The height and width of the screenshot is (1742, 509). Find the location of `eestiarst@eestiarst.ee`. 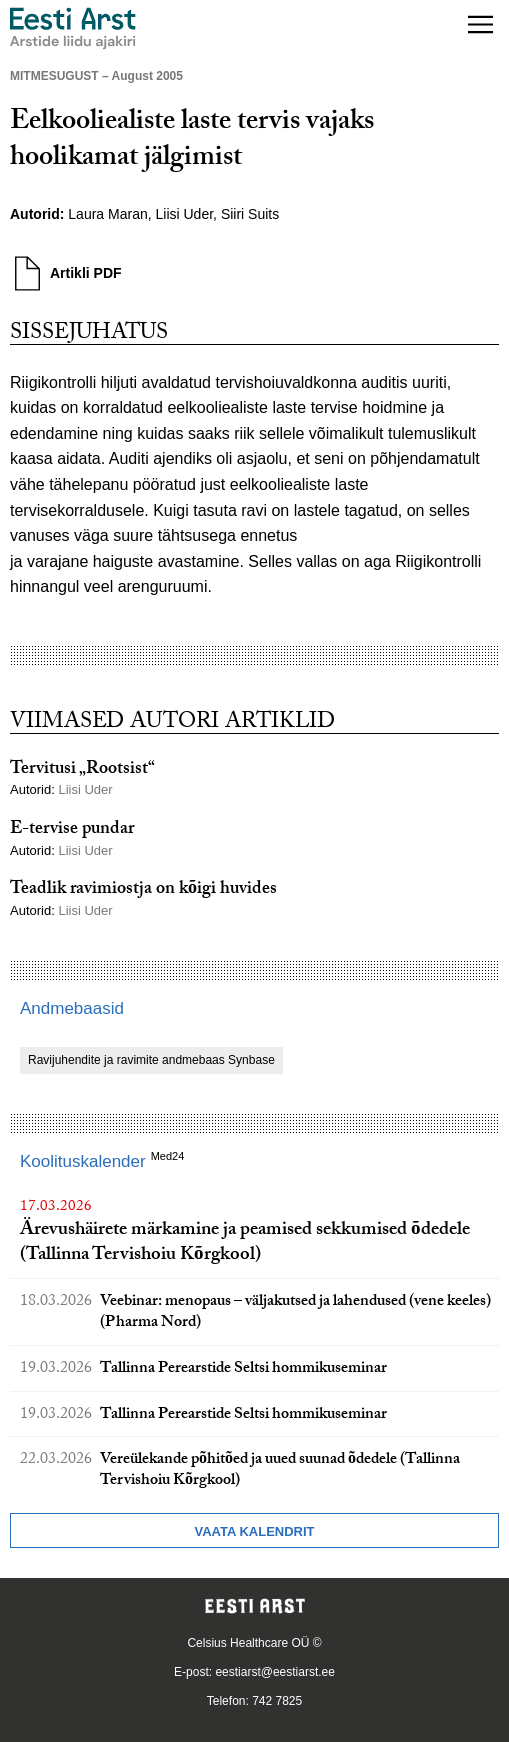

eestiarst@eestiarst.ee is located at coordinates (275, 1672).